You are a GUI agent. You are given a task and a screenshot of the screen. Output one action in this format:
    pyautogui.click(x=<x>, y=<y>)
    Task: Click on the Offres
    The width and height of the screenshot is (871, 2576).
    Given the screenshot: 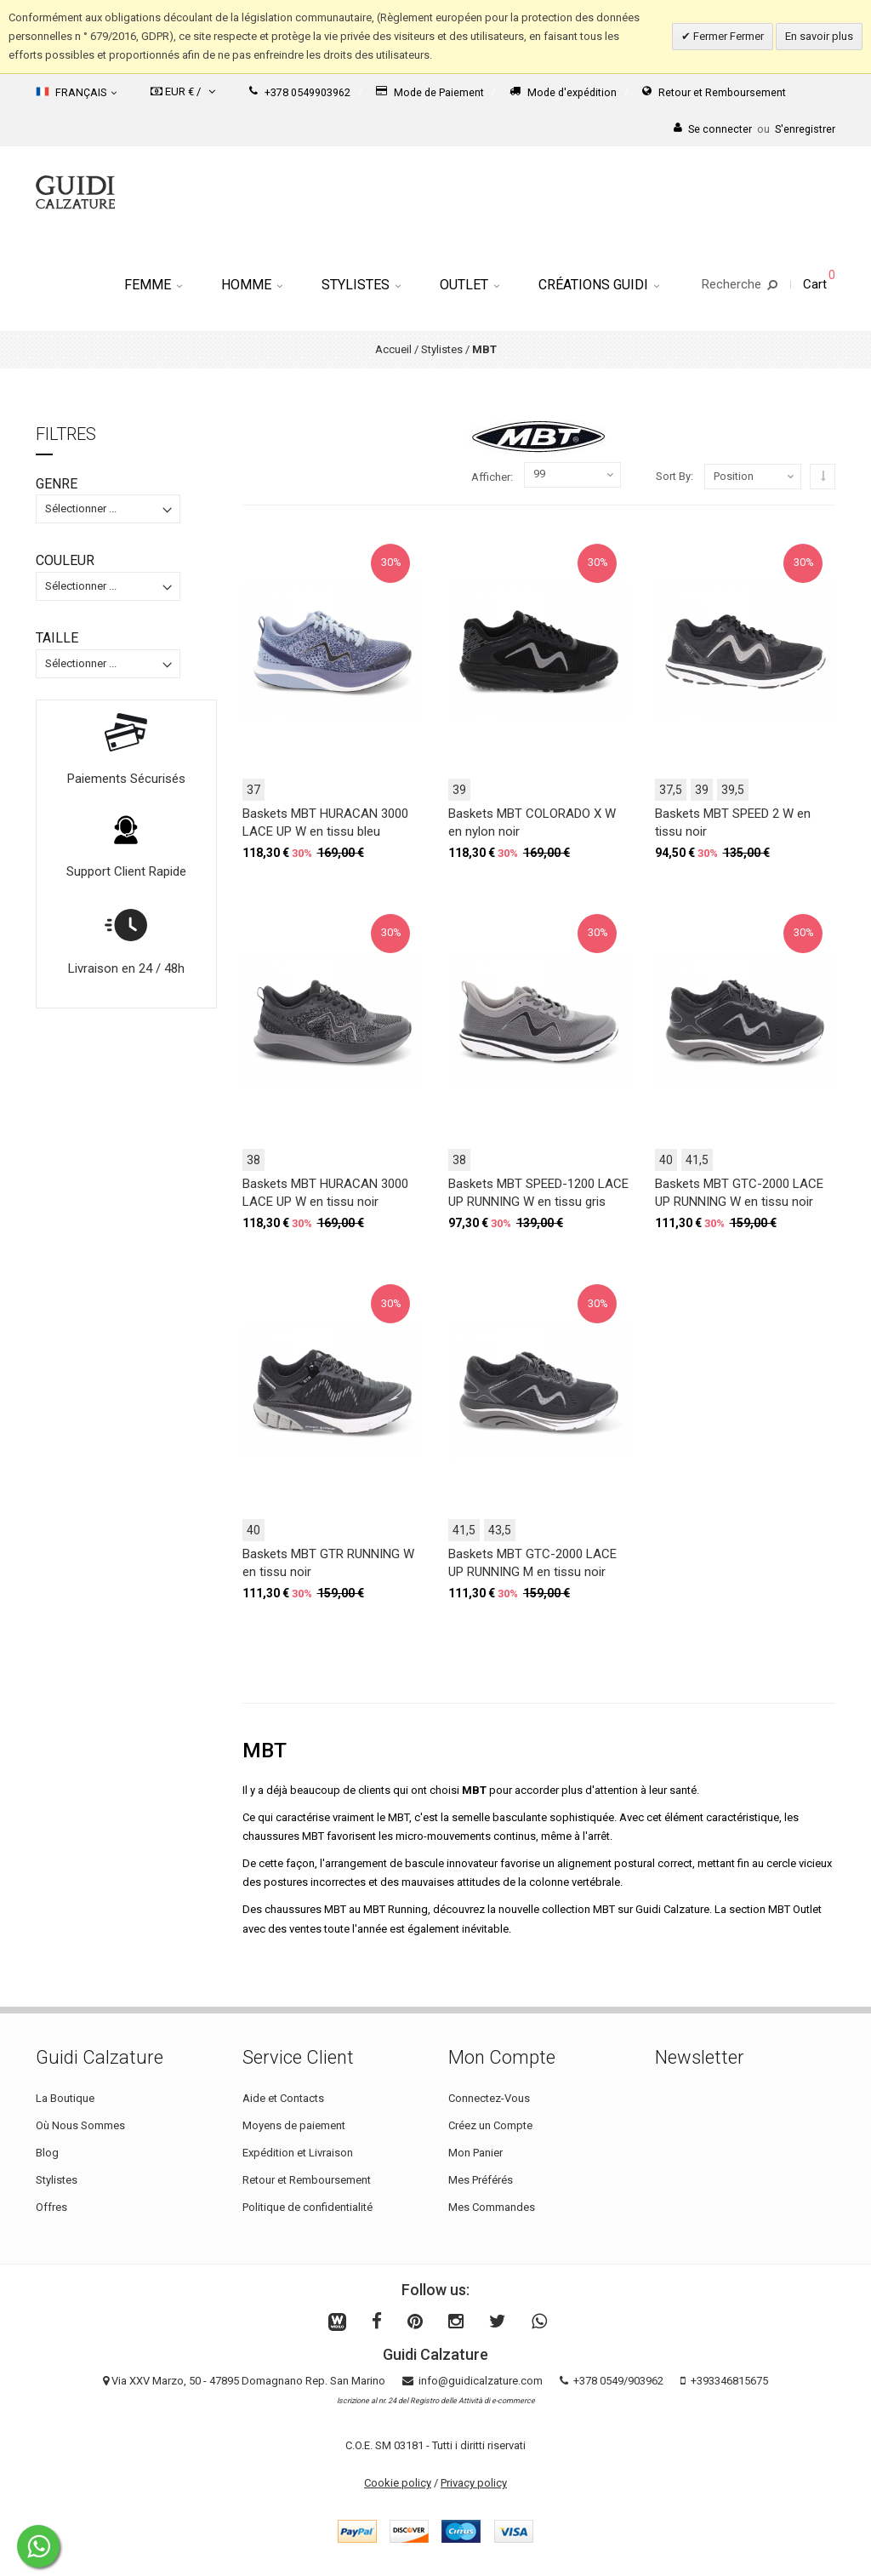 What is the action you would take?
    pyautogui.click(x=51, y=2207)
    